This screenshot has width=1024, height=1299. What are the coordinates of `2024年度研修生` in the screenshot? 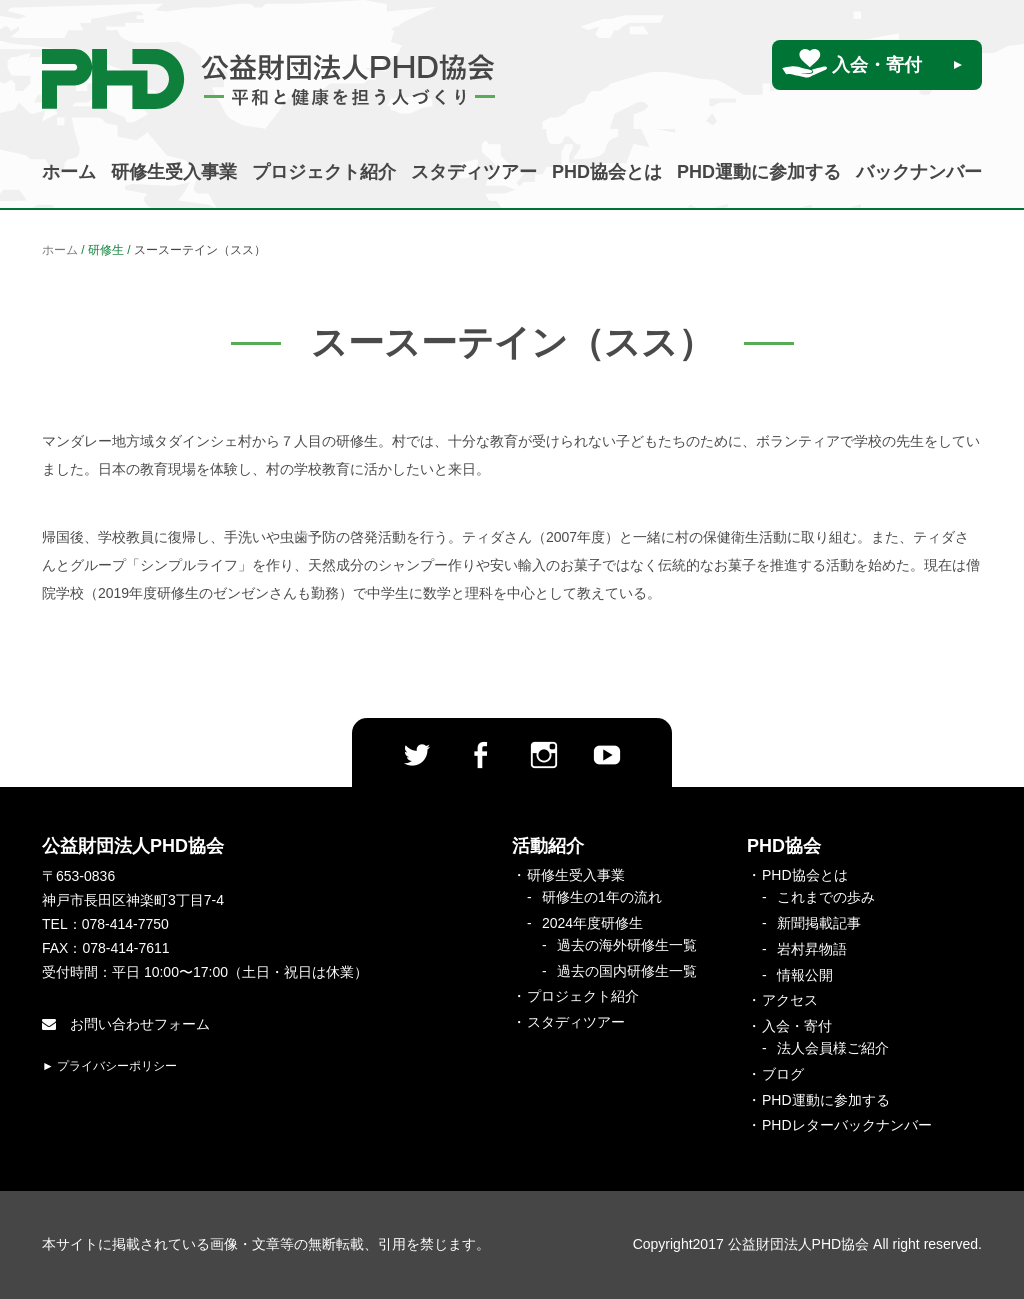 It's located at (592, 923).